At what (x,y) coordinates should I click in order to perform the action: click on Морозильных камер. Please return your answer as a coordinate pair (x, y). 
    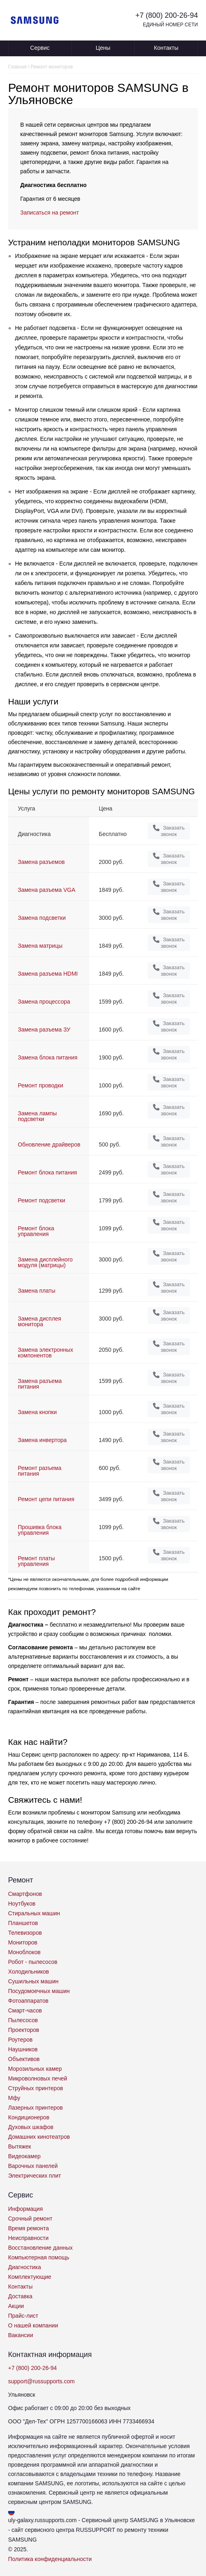
    Looking at the image, I should click on (35, 2068).